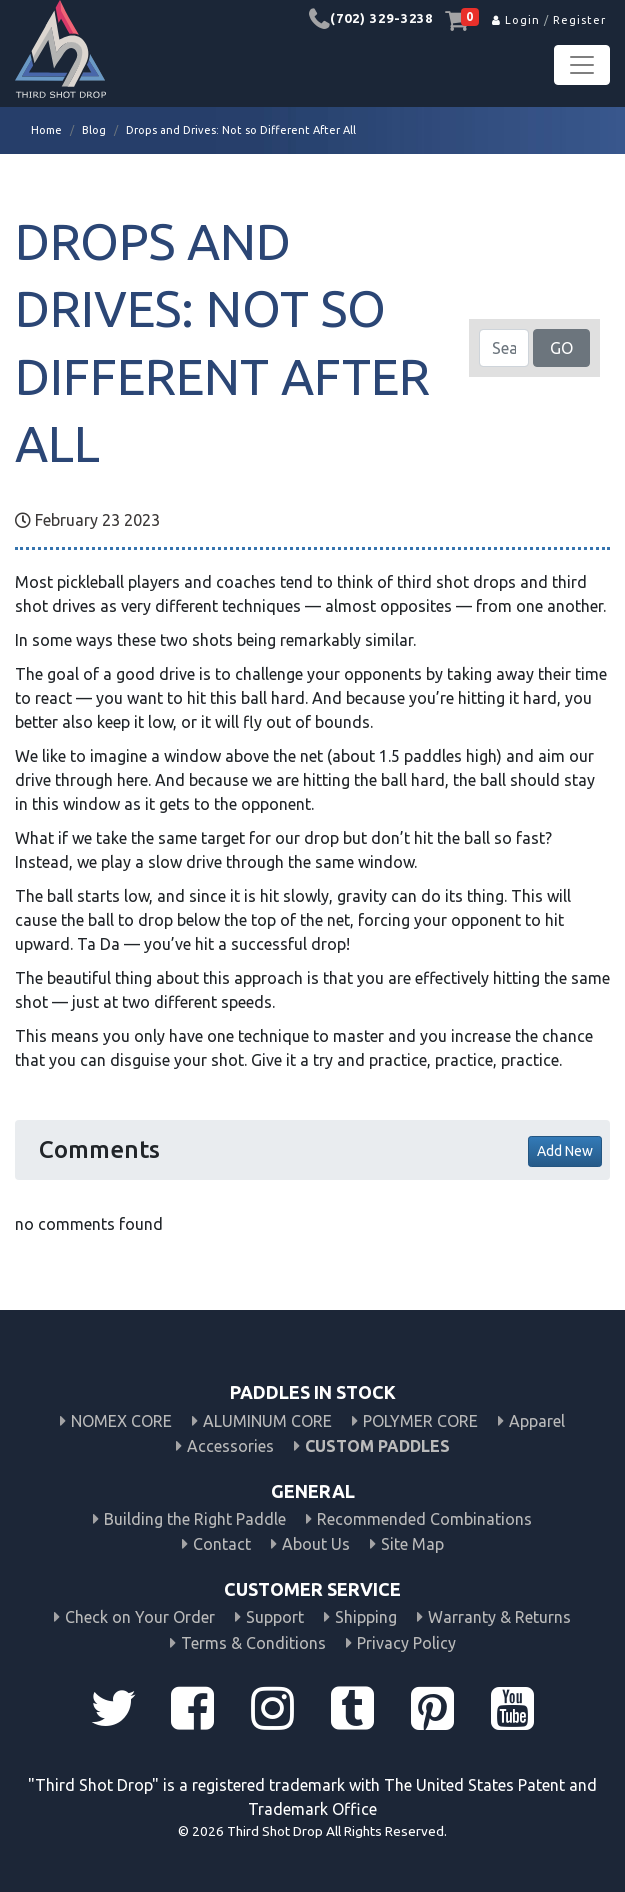  What do you see at coordinates (499, 1617) in the screenshot?
I see `Warranty & Returns` at bounding box center [499, 1617].